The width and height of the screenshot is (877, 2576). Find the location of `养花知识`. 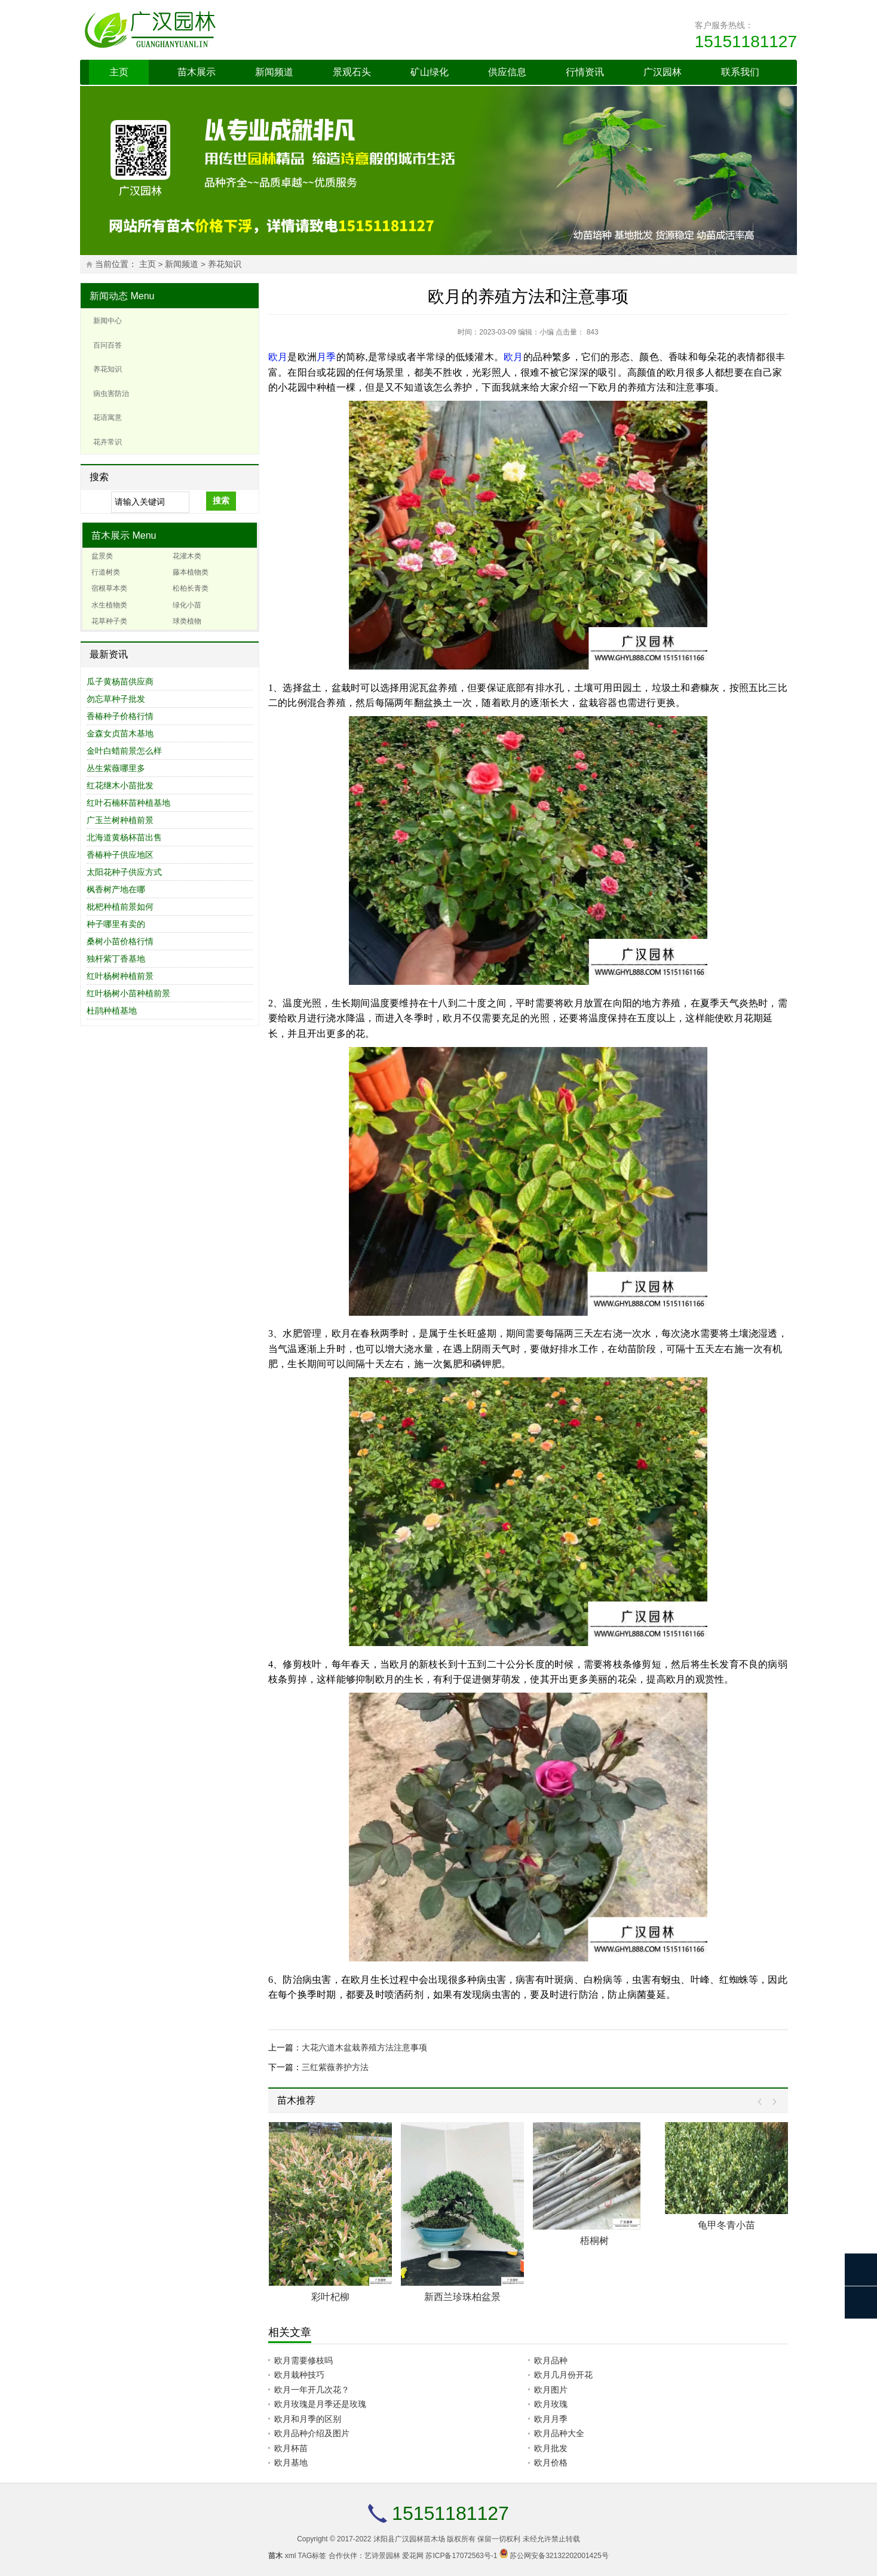

养花知识 is located at coordinates (224, 264).